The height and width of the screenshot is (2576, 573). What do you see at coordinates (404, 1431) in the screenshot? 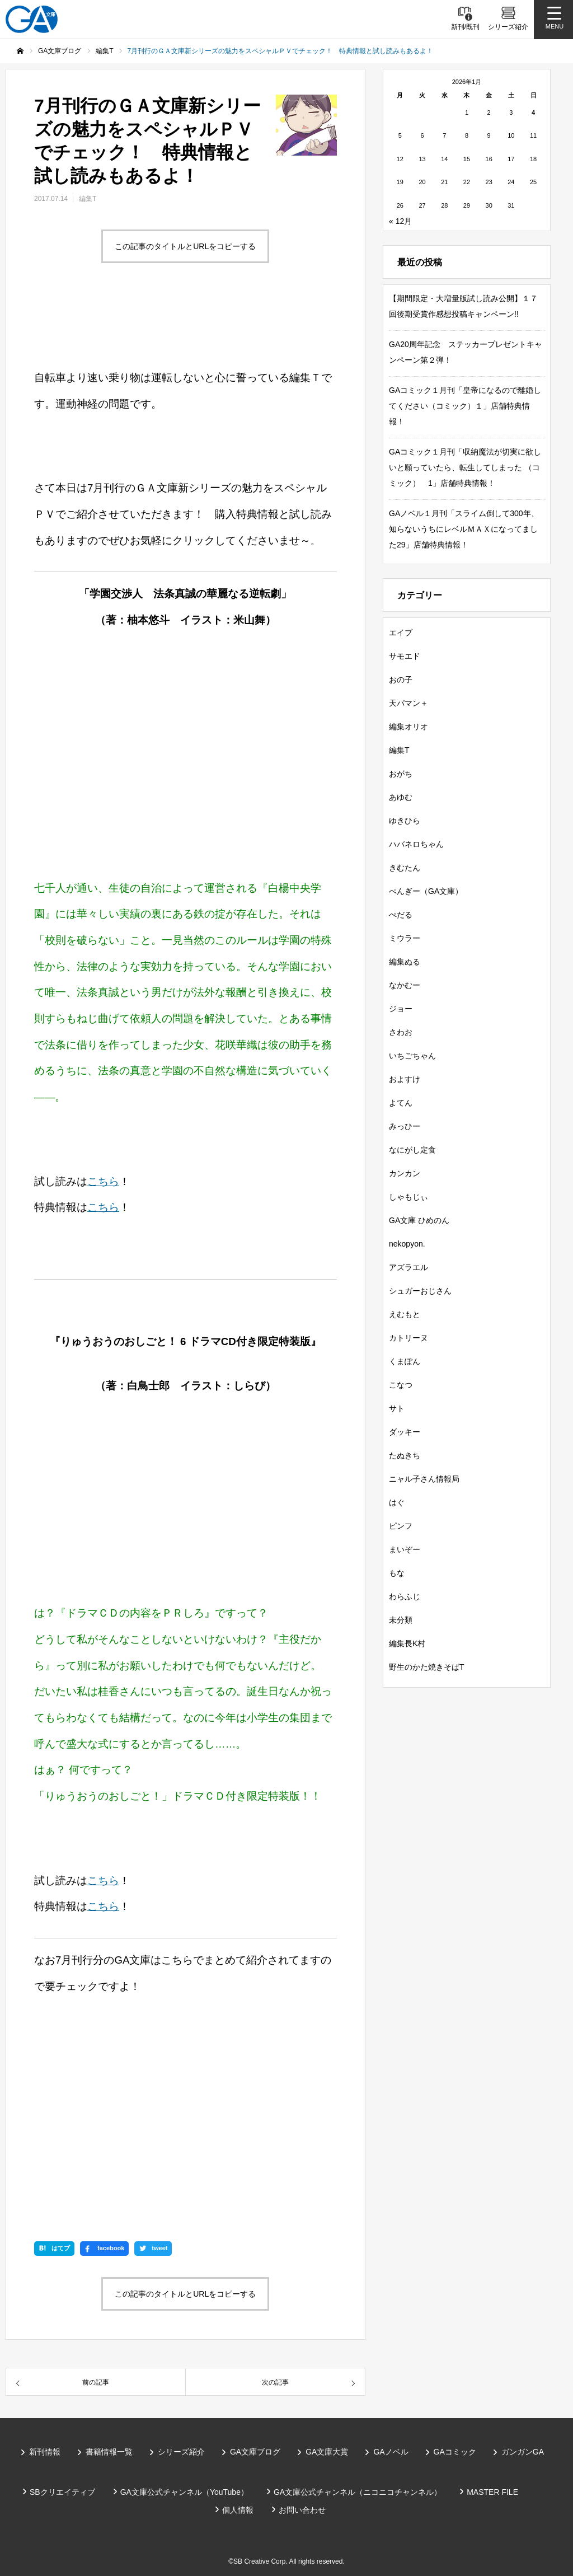
I see `ダッキー` at bounding box center [404, 1431].